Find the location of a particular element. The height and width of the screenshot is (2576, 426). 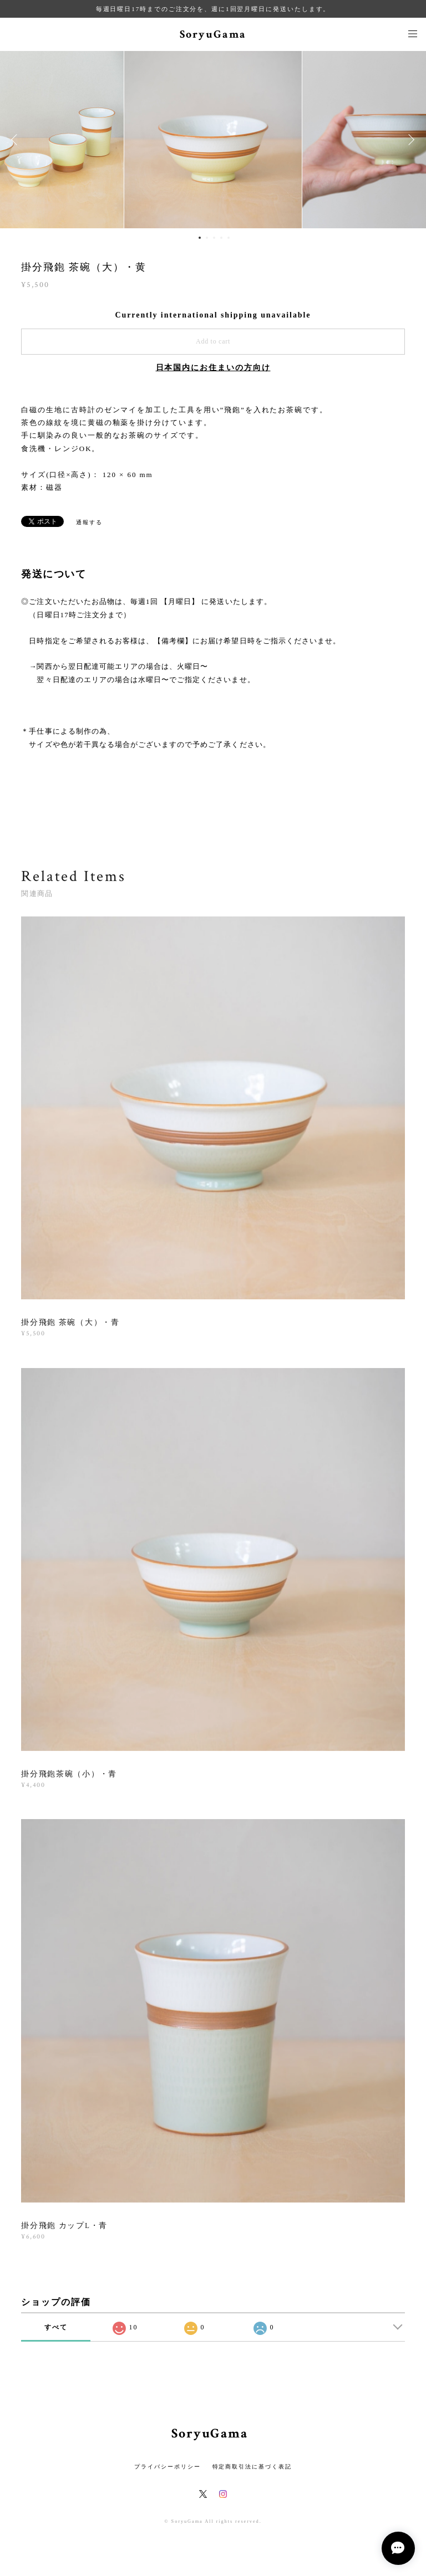

5 [button] is located at coordinates (228, 238).